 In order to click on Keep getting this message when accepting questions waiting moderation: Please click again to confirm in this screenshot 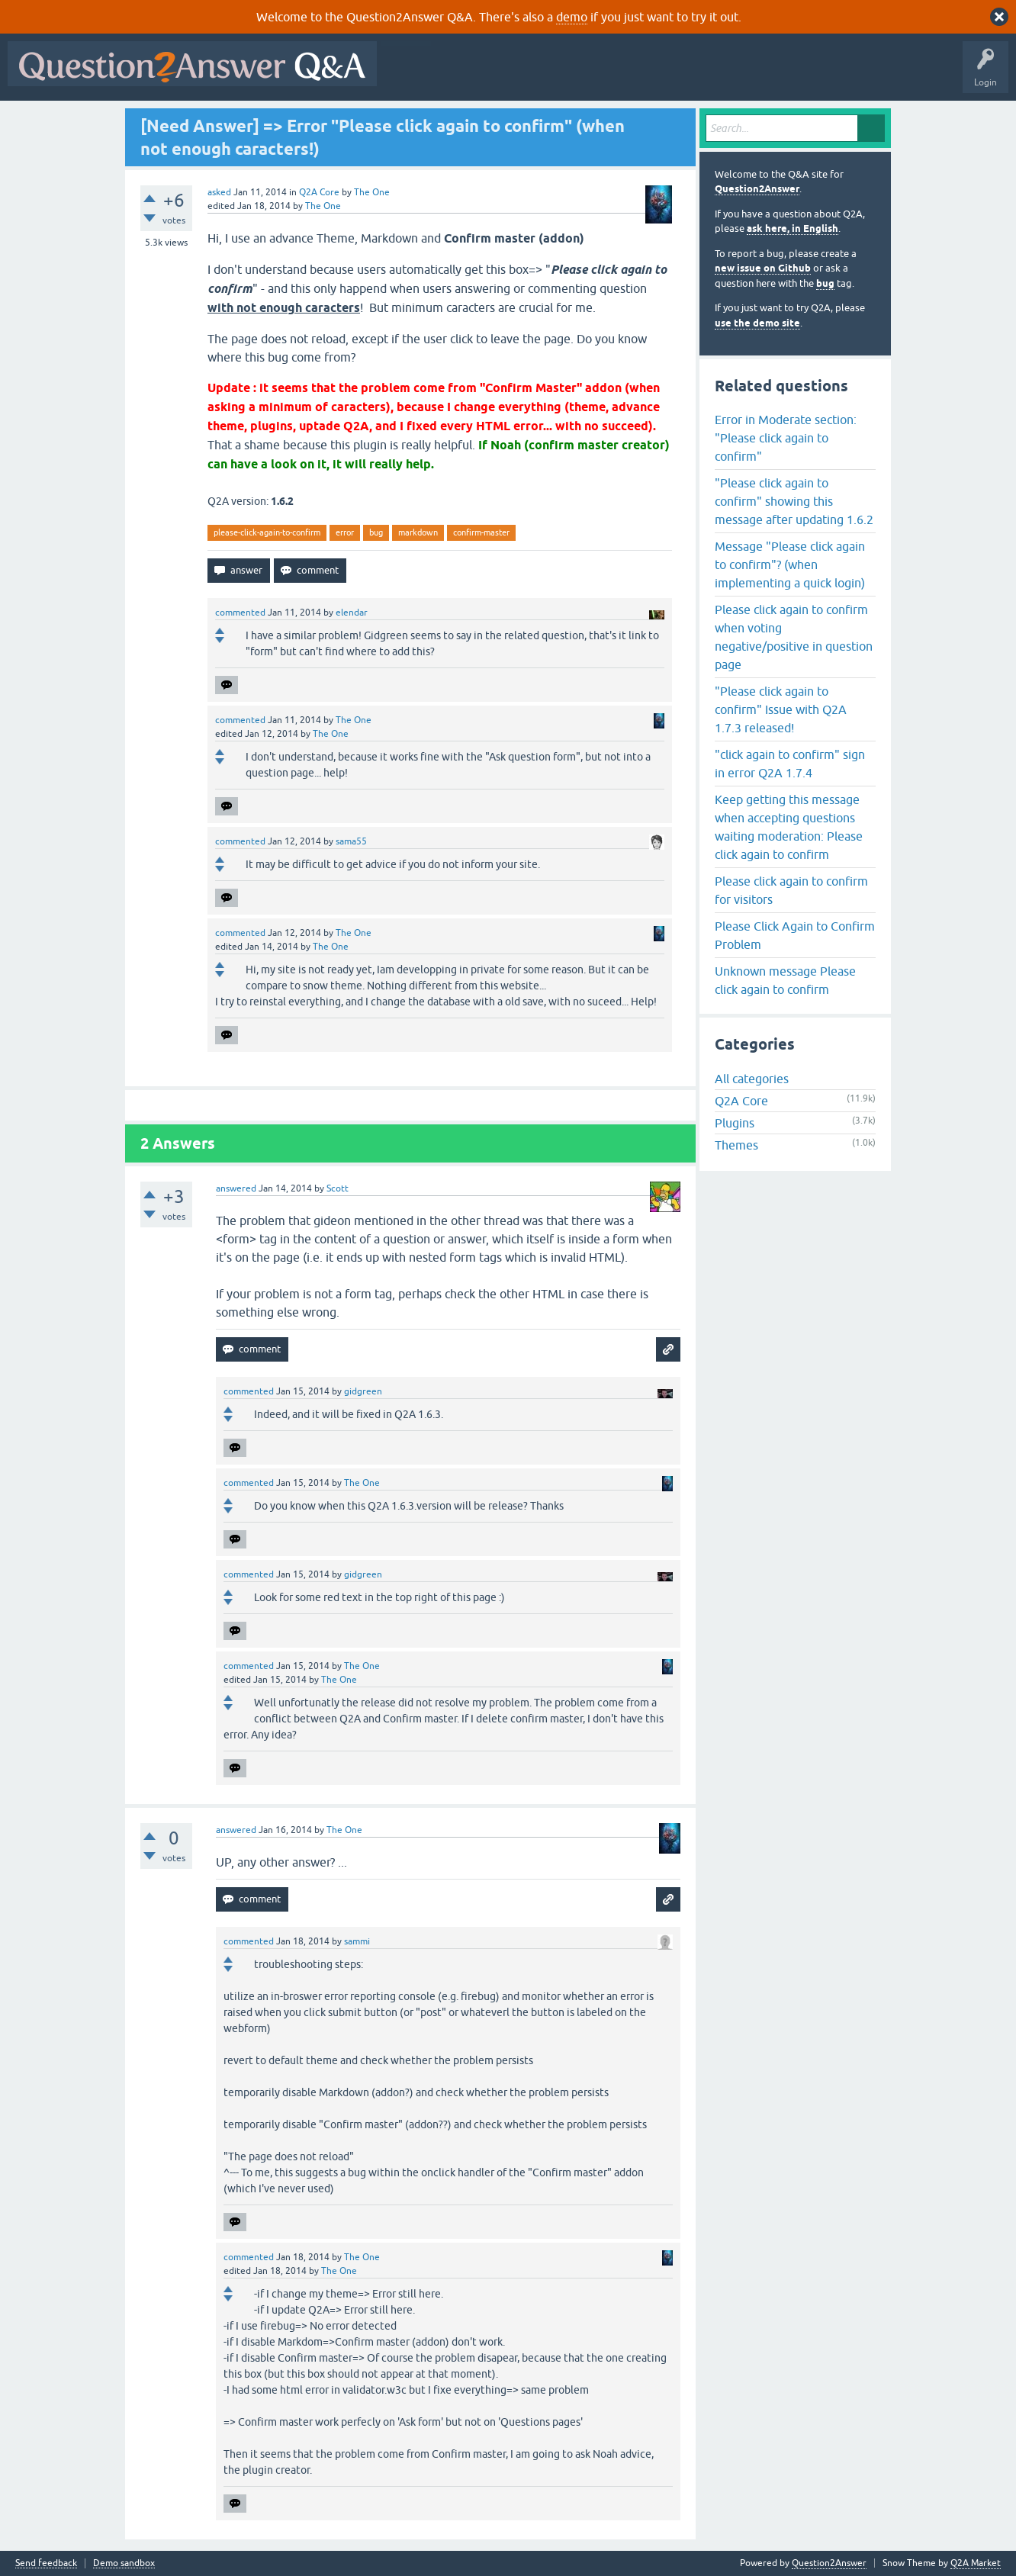, I will do `click(789, 827)`.